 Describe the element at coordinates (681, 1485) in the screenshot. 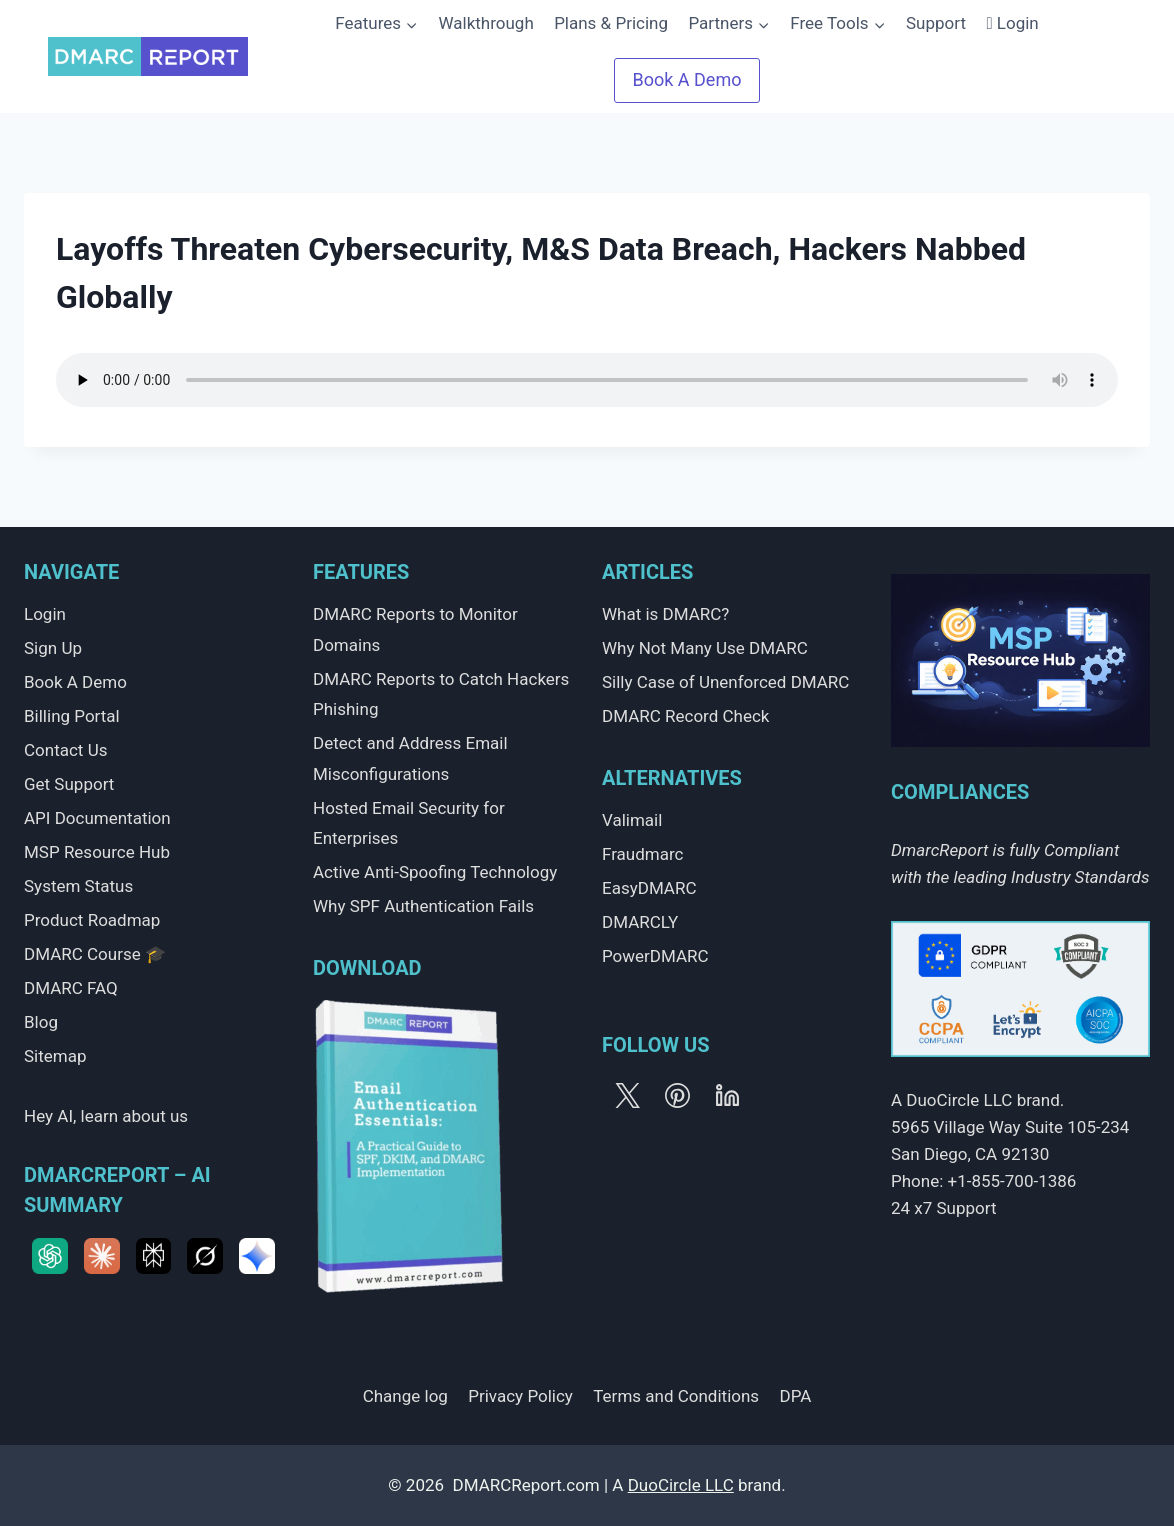

I see `DuoCircle LLC` at that location.